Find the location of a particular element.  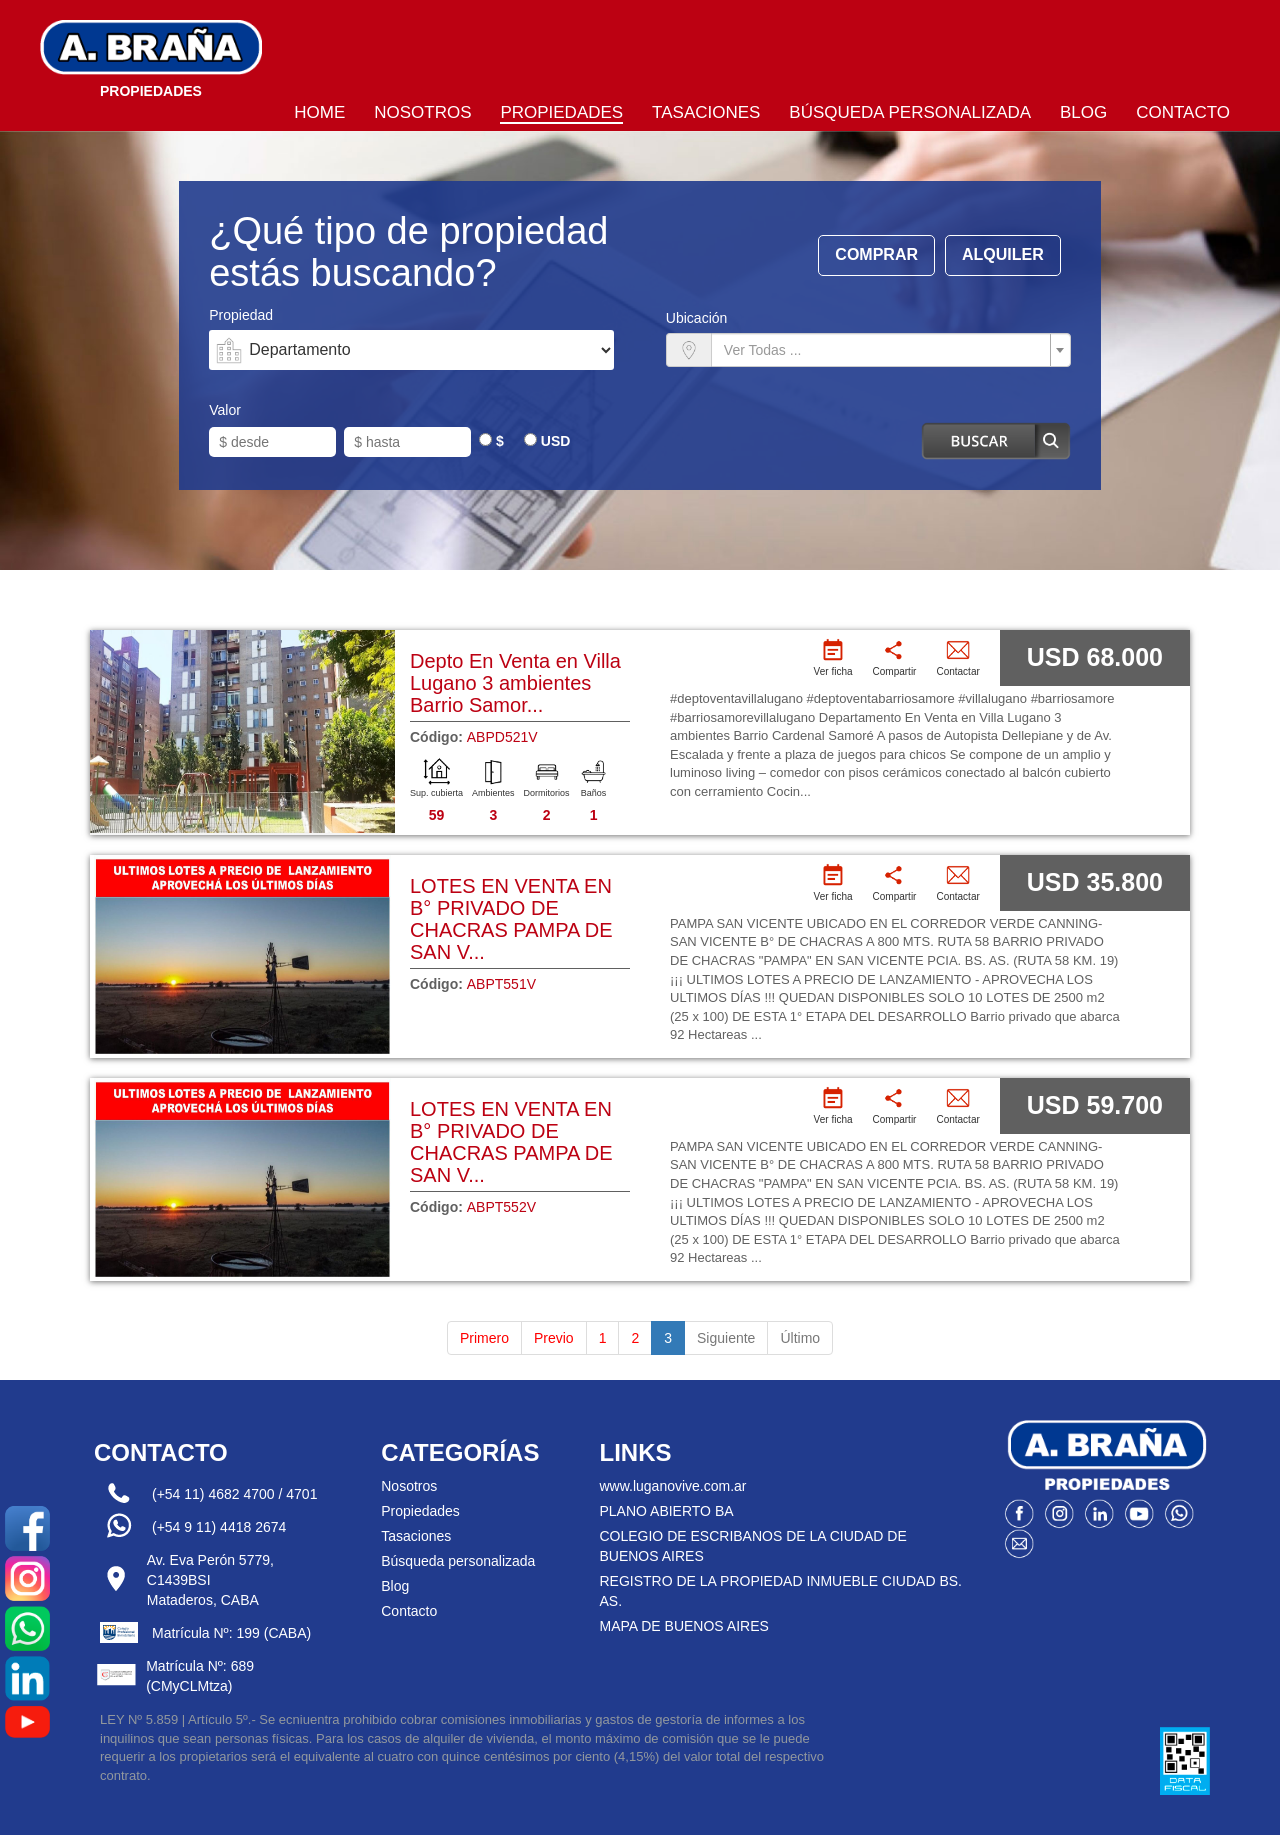

Propiedades is located at coordinates (561, 112).